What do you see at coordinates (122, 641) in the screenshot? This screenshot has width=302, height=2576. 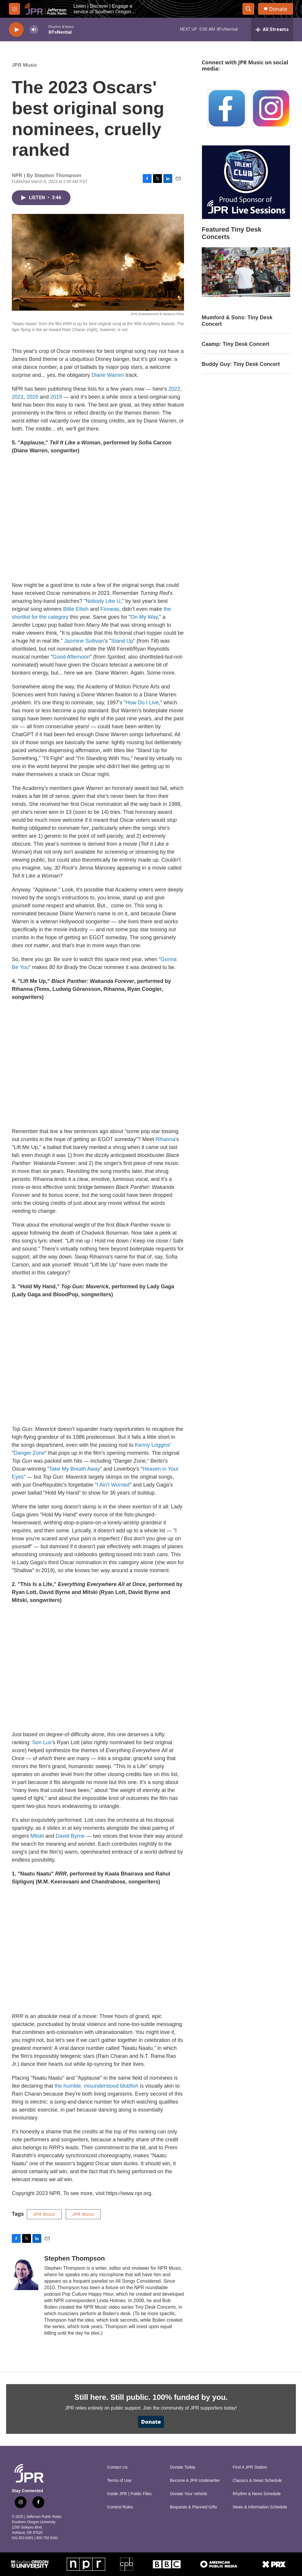 I see `Stand Up` at bounding box center [122, 641].